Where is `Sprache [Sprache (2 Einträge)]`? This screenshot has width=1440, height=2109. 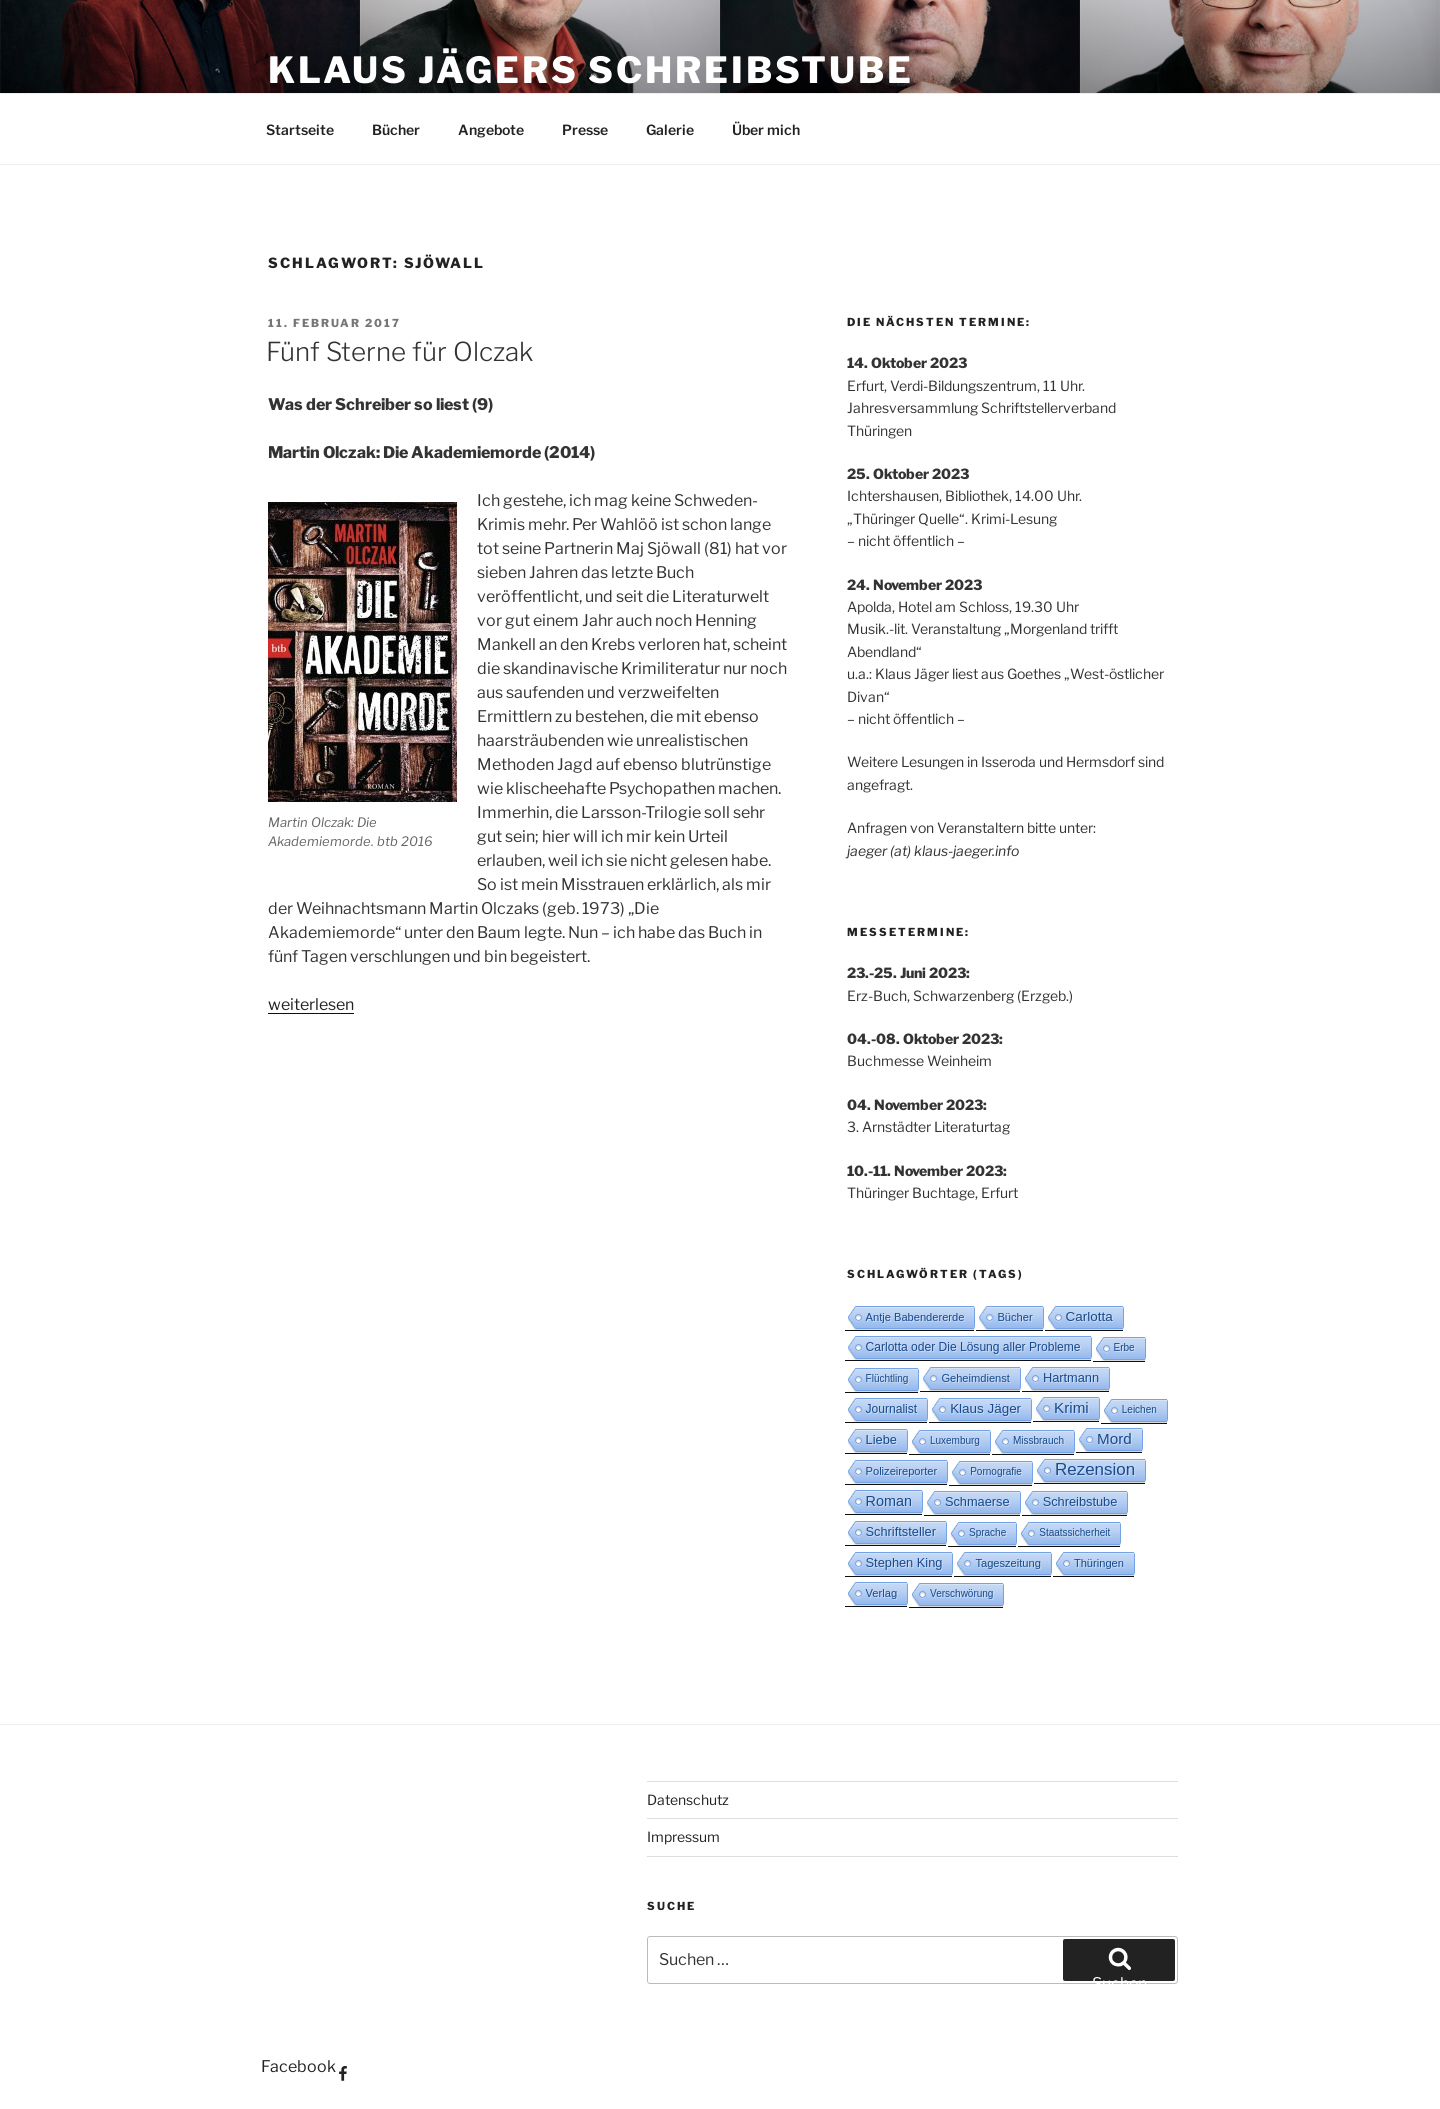
Sprache [Sprache (2 Einträge)] is located at coordinates (987, 1532).